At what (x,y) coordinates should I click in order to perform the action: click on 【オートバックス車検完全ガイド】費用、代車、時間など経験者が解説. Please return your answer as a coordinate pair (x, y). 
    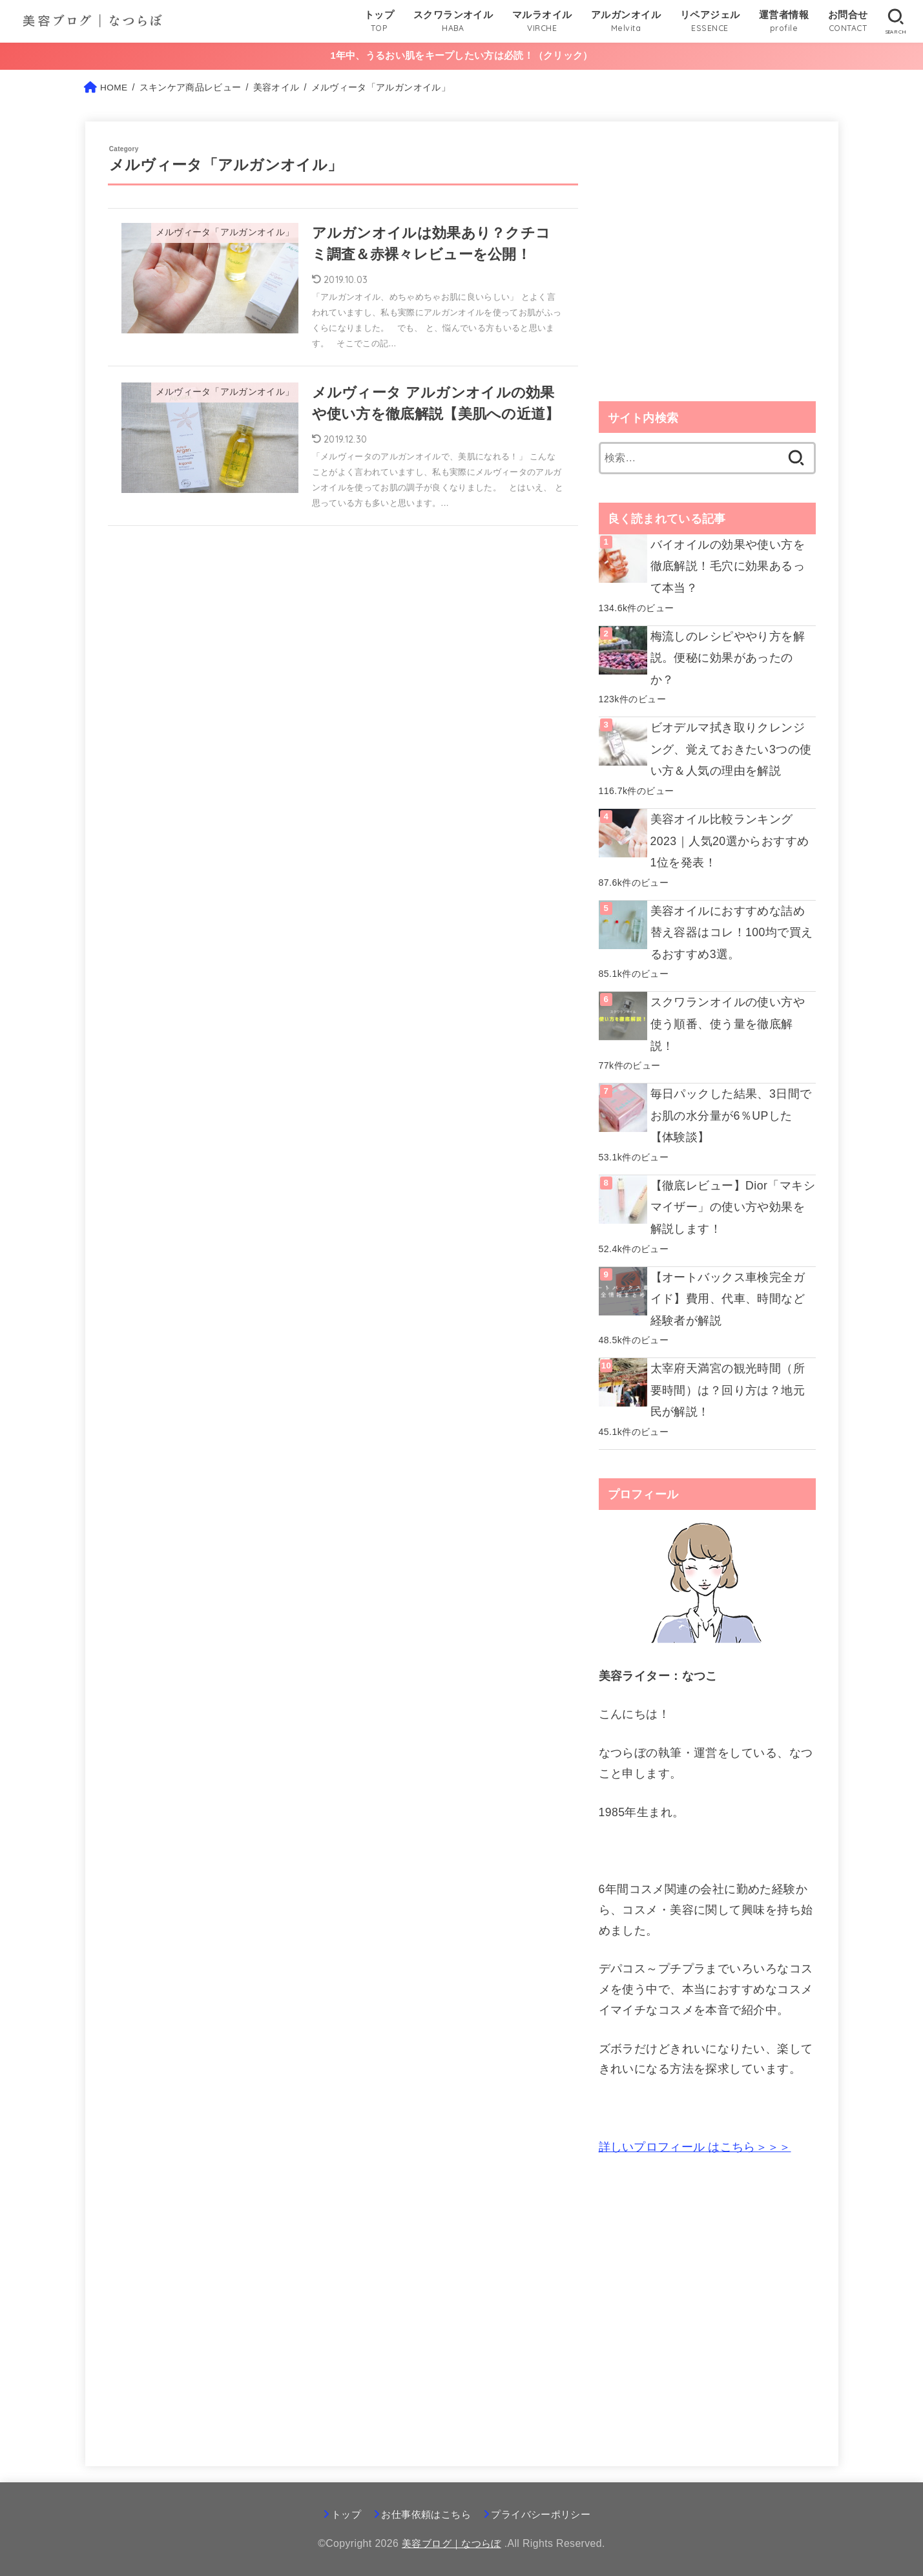
    Looking at the image, I should click on (727, 1299).